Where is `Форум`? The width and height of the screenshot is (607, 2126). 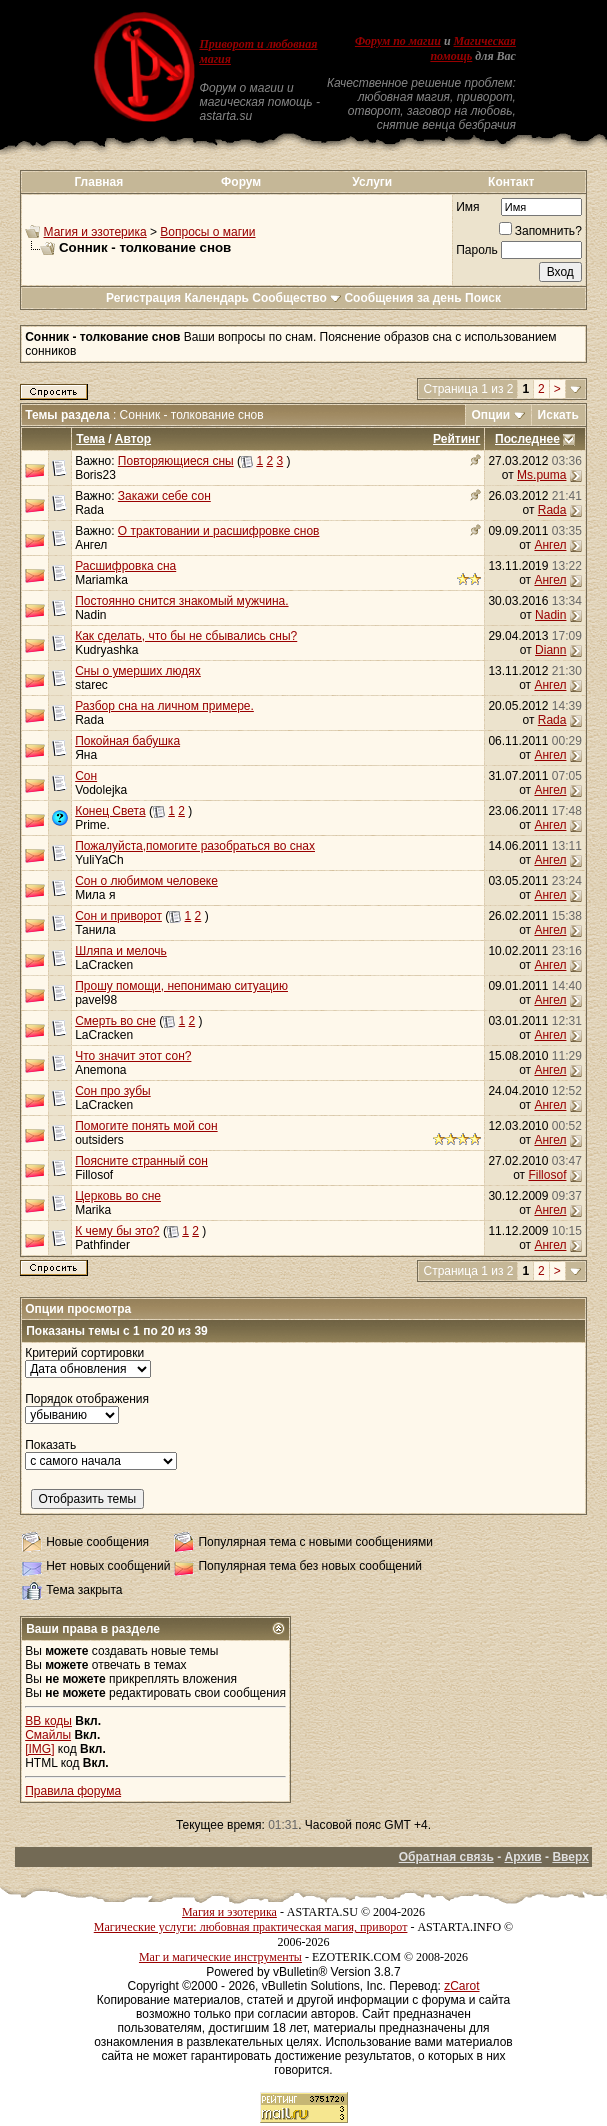
Форум is located at coordinates (241, 182).